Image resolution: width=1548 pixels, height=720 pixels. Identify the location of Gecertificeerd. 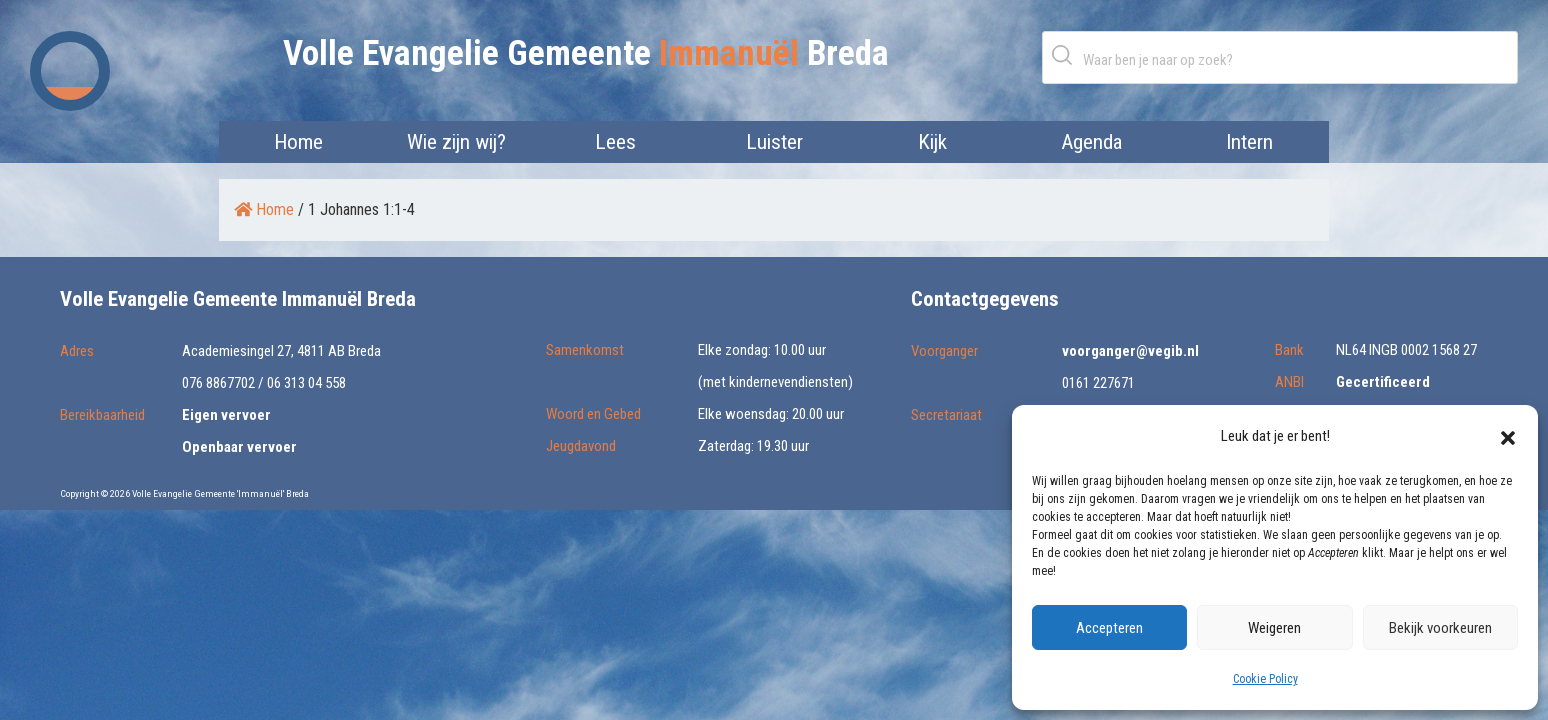
(1383, 382).